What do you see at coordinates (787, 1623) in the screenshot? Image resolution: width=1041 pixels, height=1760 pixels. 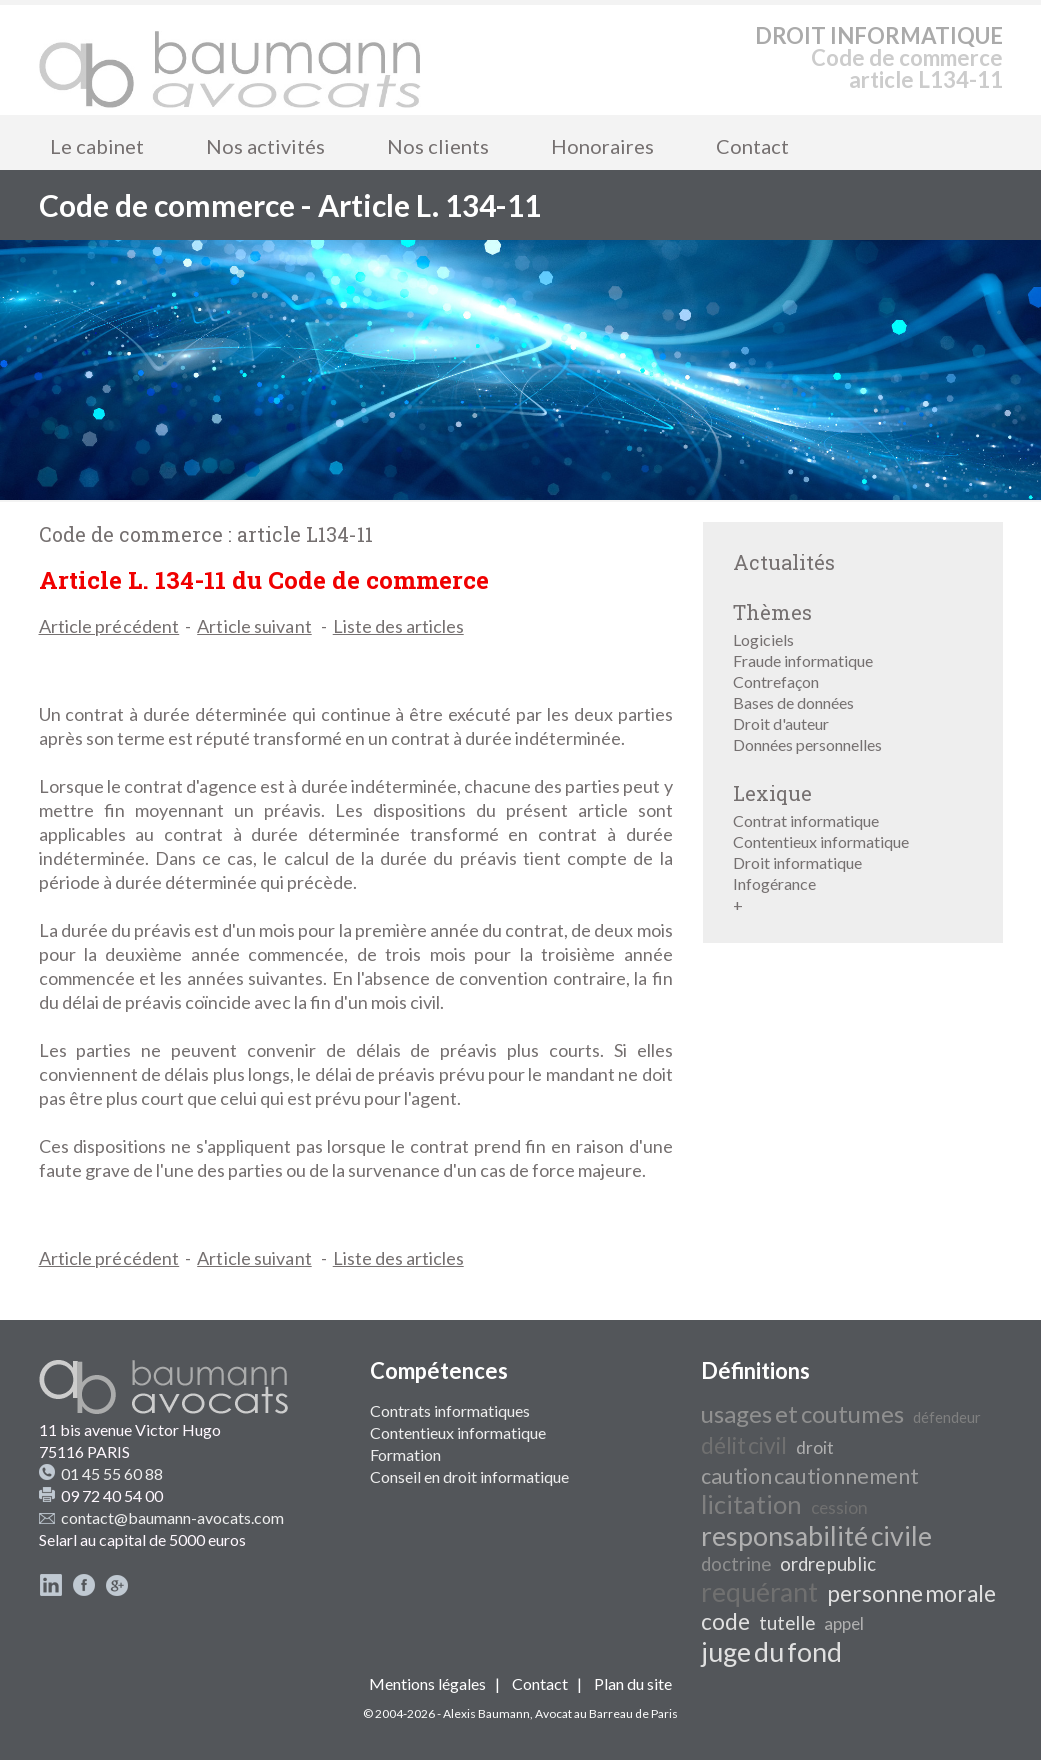 I see `tutelle` at bounding box center [787, 1623].